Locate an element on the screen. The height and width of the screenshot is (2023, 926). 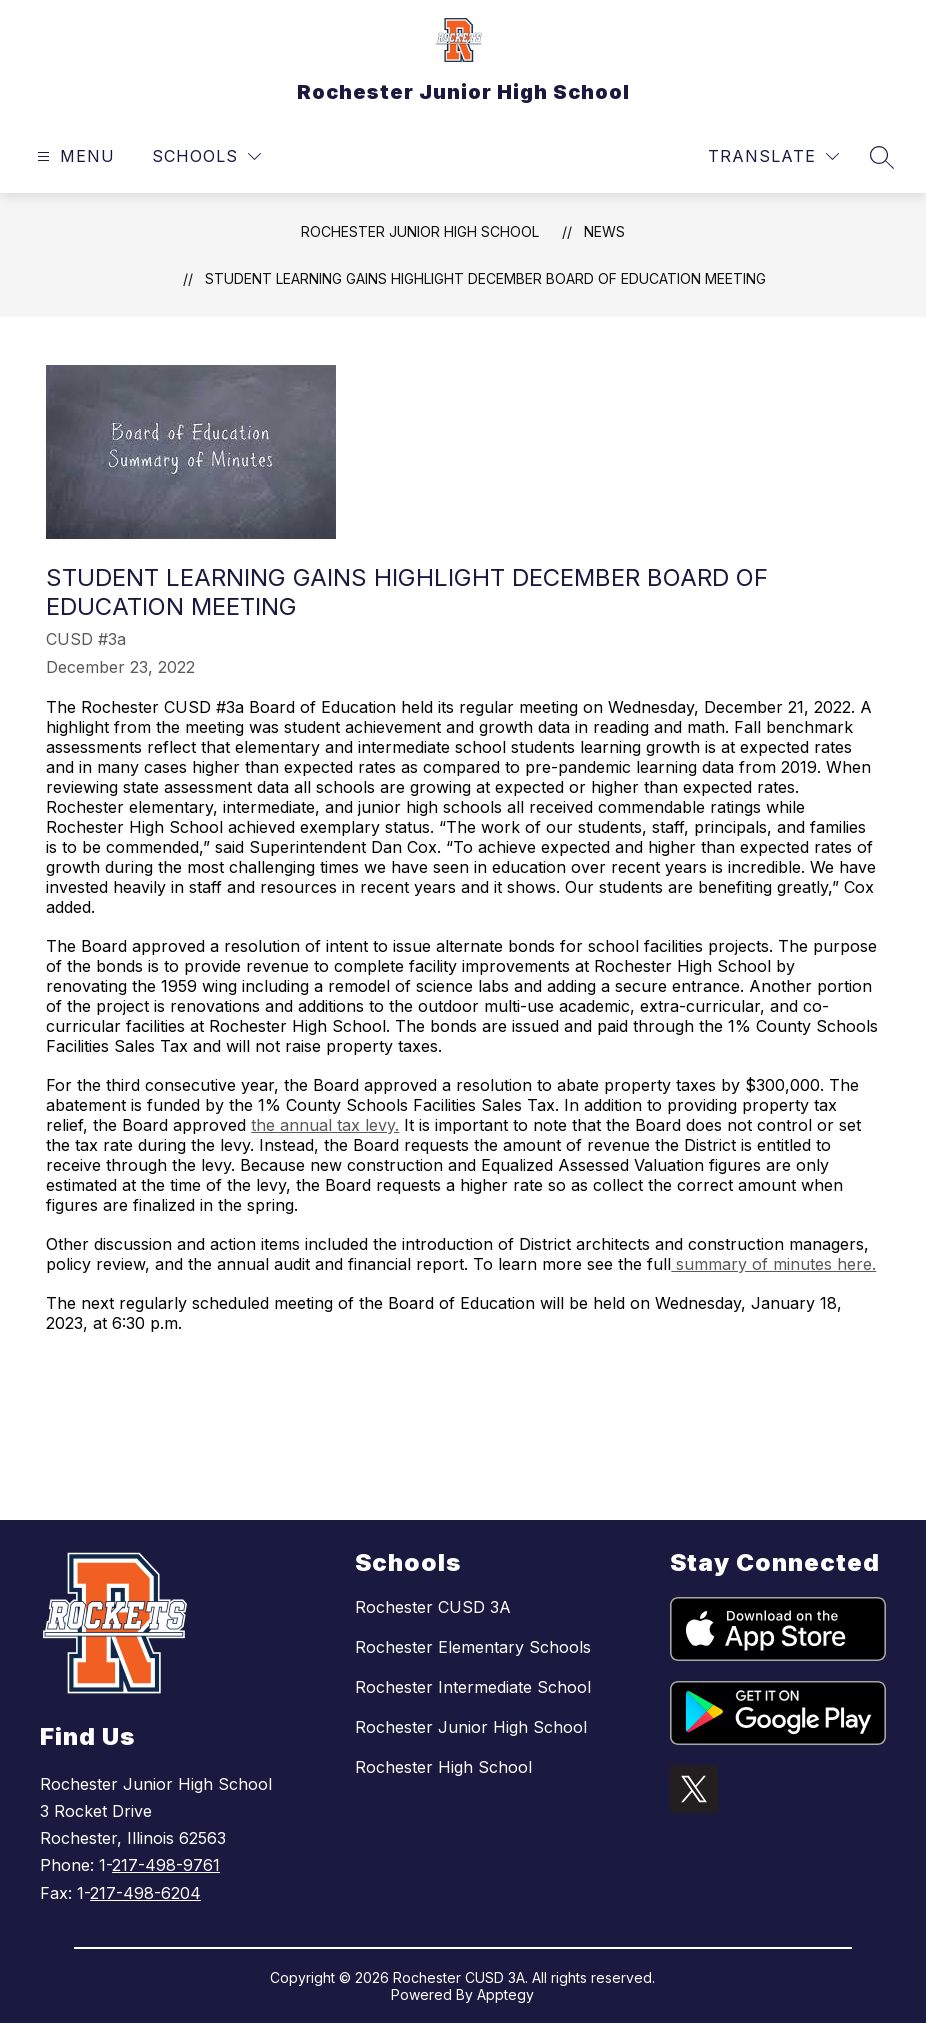
Rochester Elementary Schools is located at coordinates (473, 1647).